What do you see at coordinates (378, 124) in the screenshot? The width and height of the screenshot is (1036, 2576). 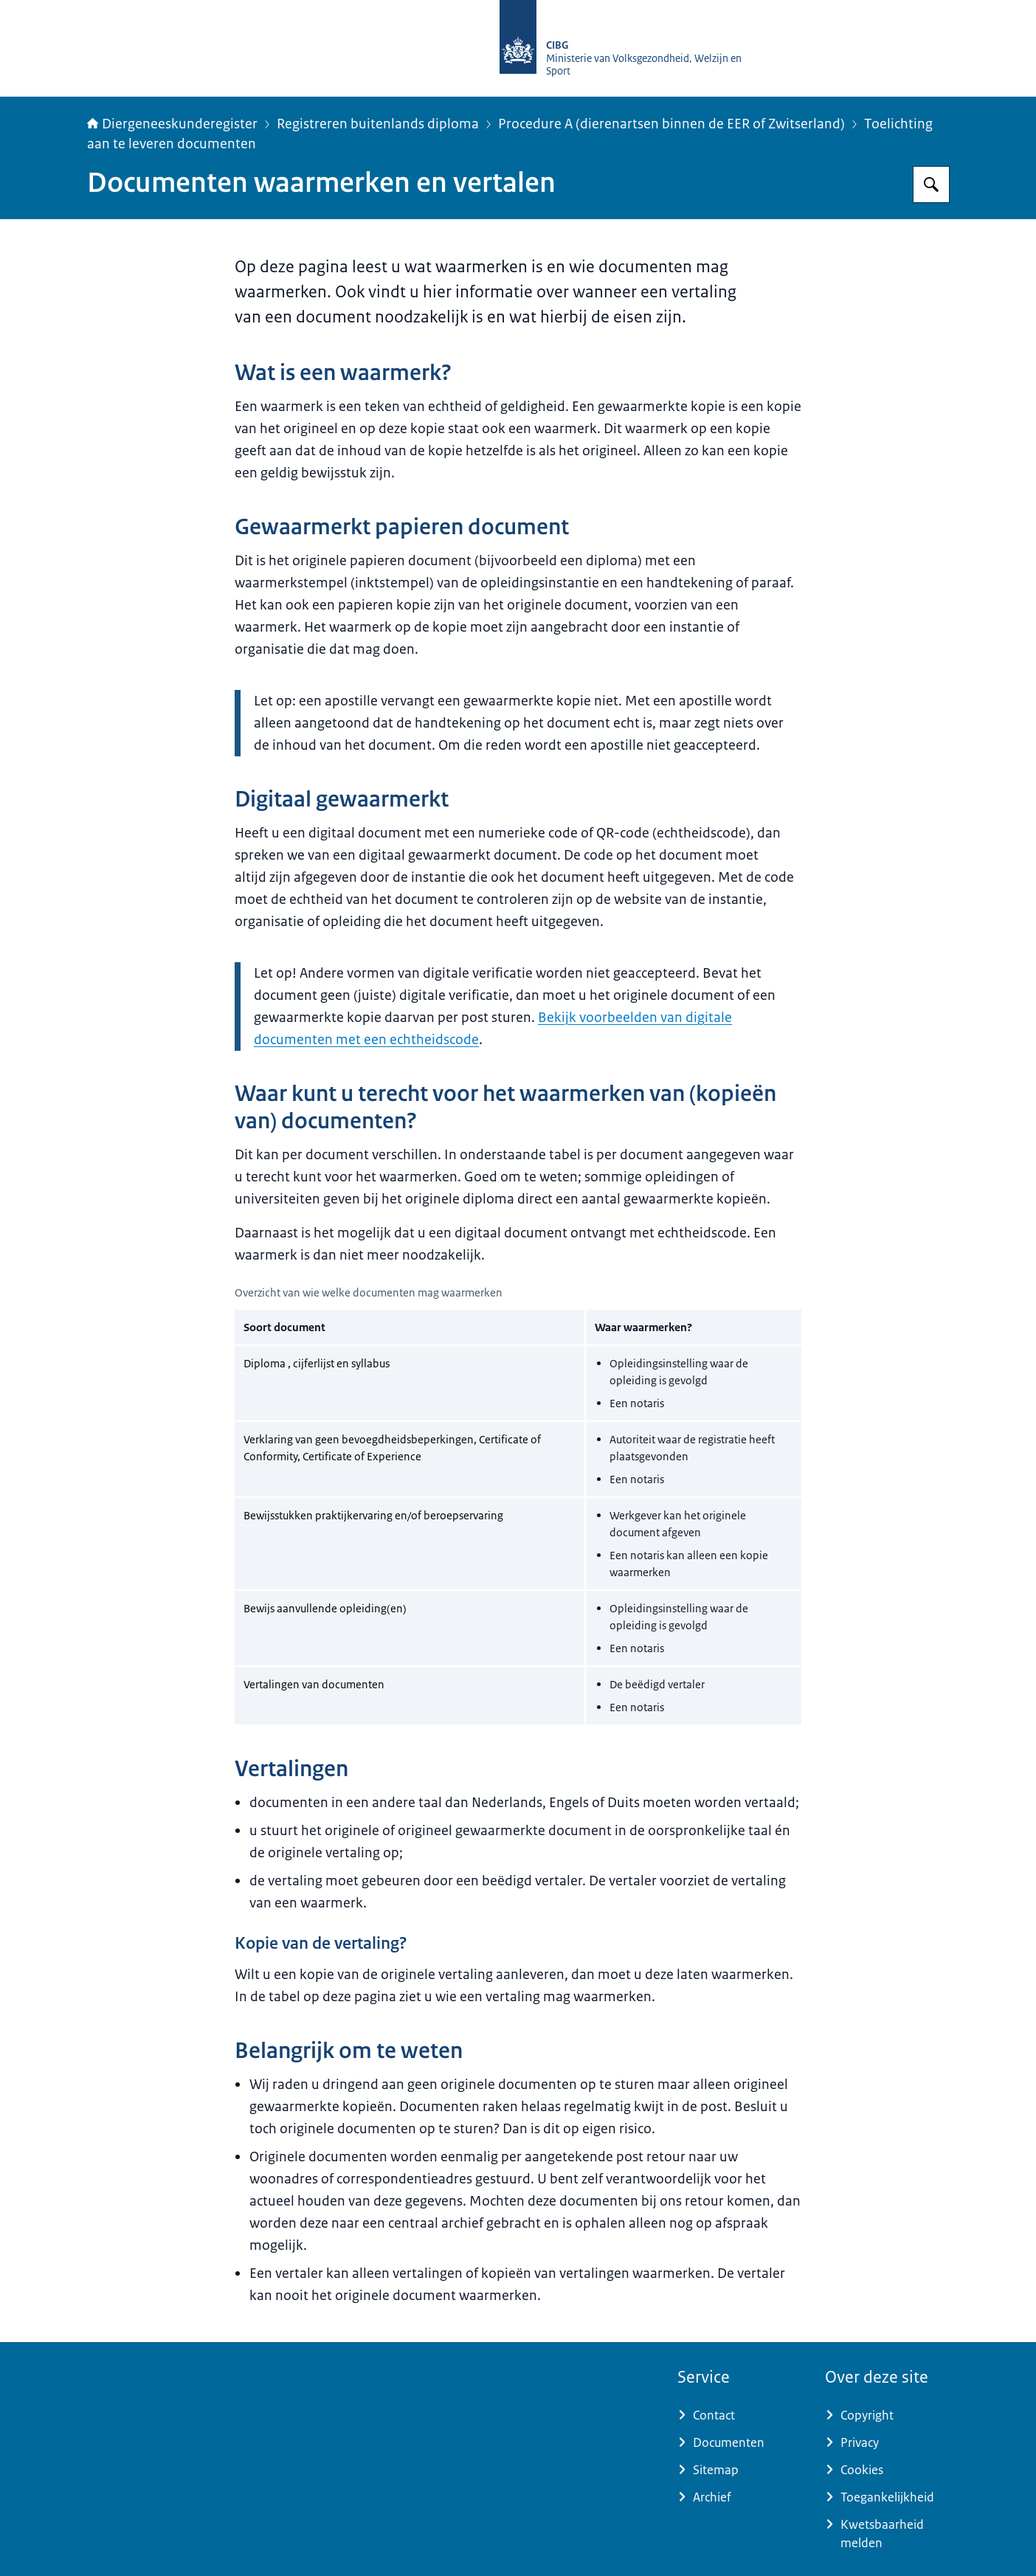 I see `Registreren buitenlands diploma` at bounding box center [378, 124].